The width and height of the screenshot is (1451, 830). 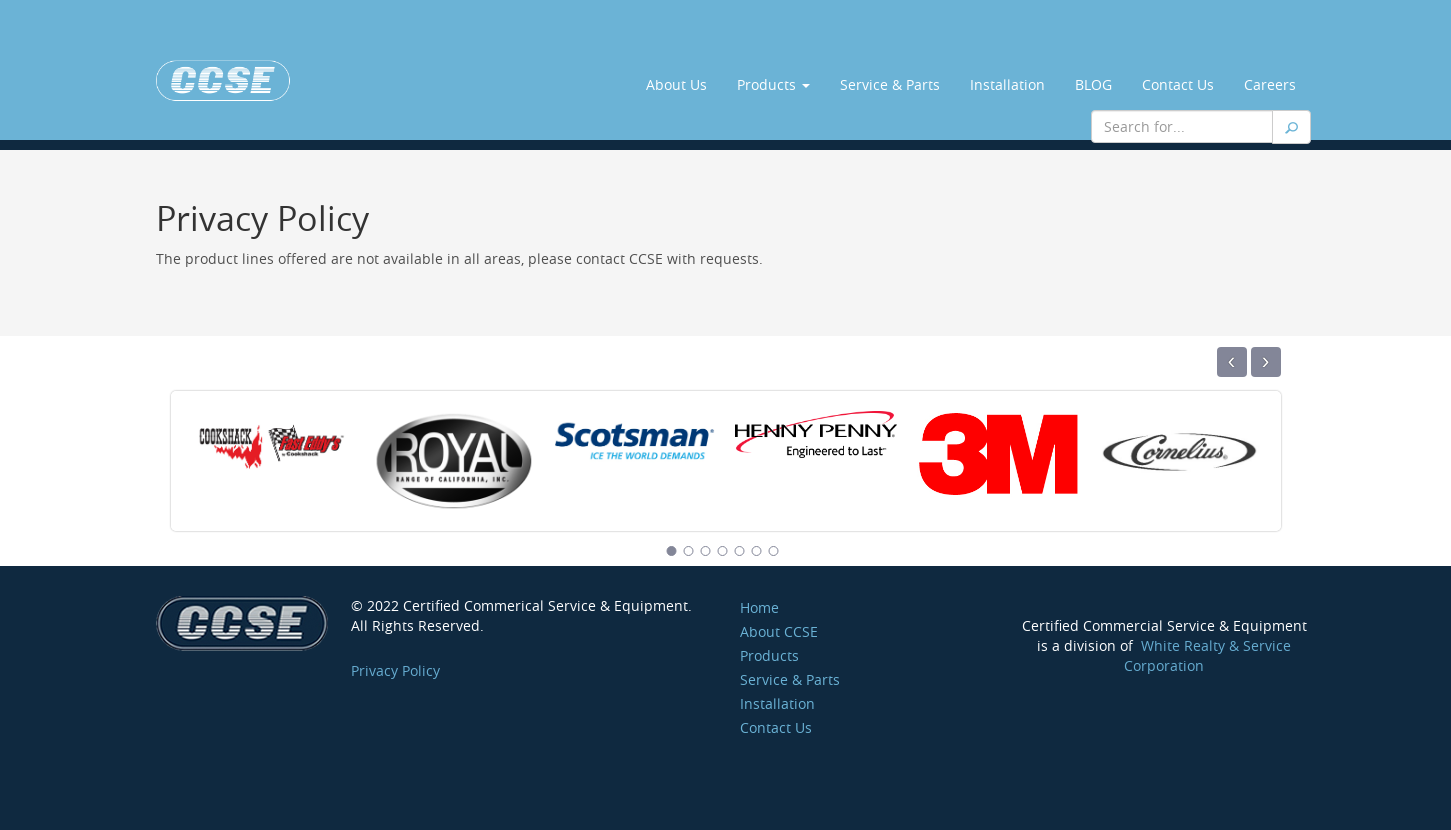 I want to click on Contact Us, so click(x=1178, y=84).